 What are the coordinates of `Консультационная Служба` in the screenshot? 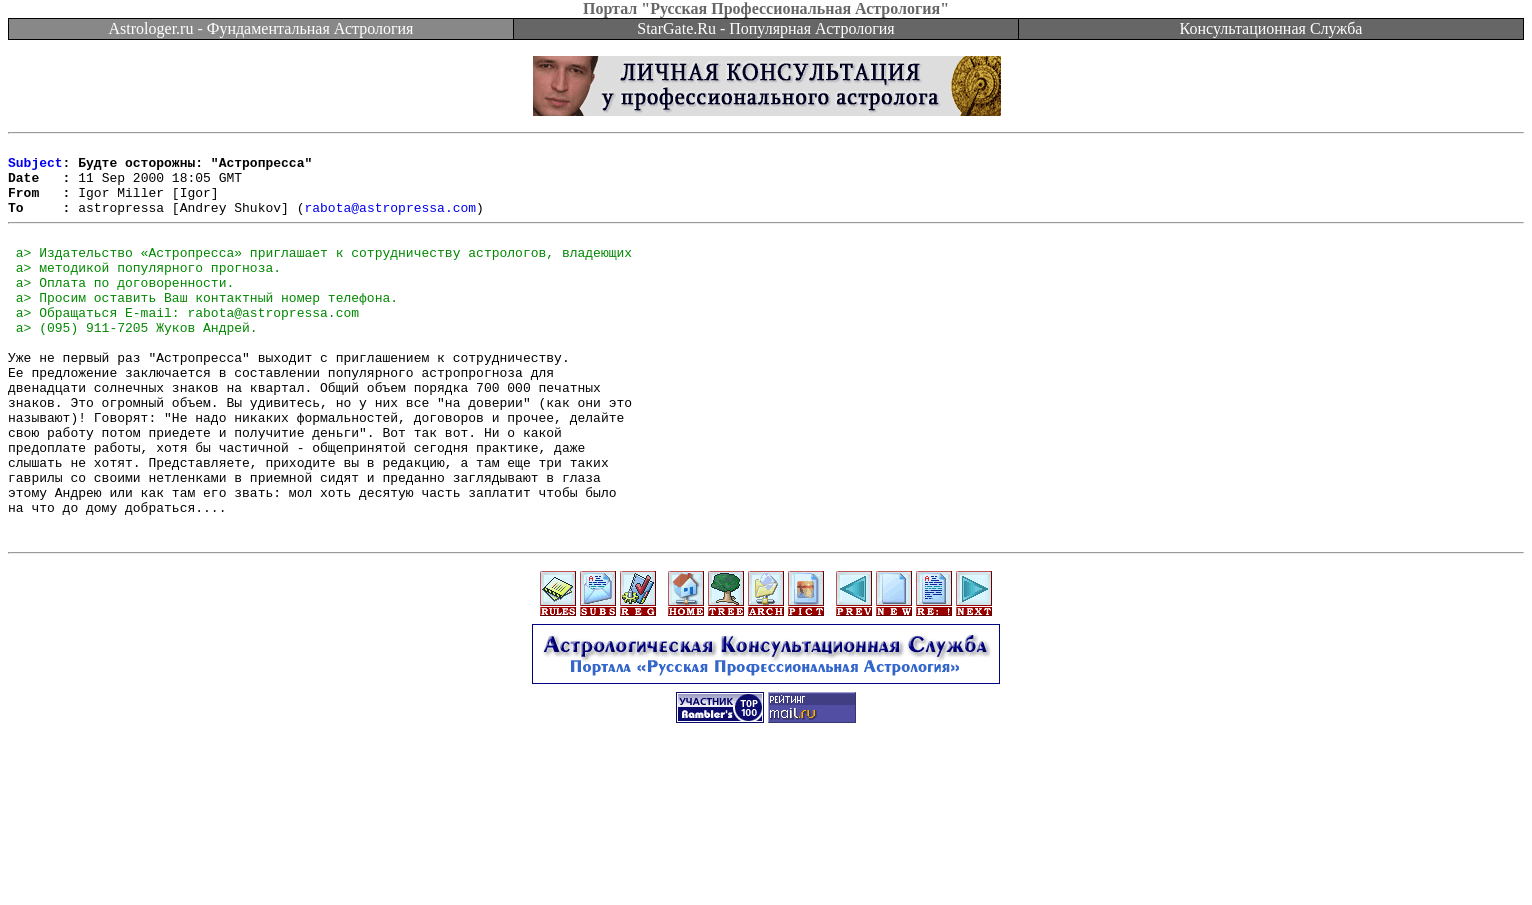 It's located at (1271, 28).